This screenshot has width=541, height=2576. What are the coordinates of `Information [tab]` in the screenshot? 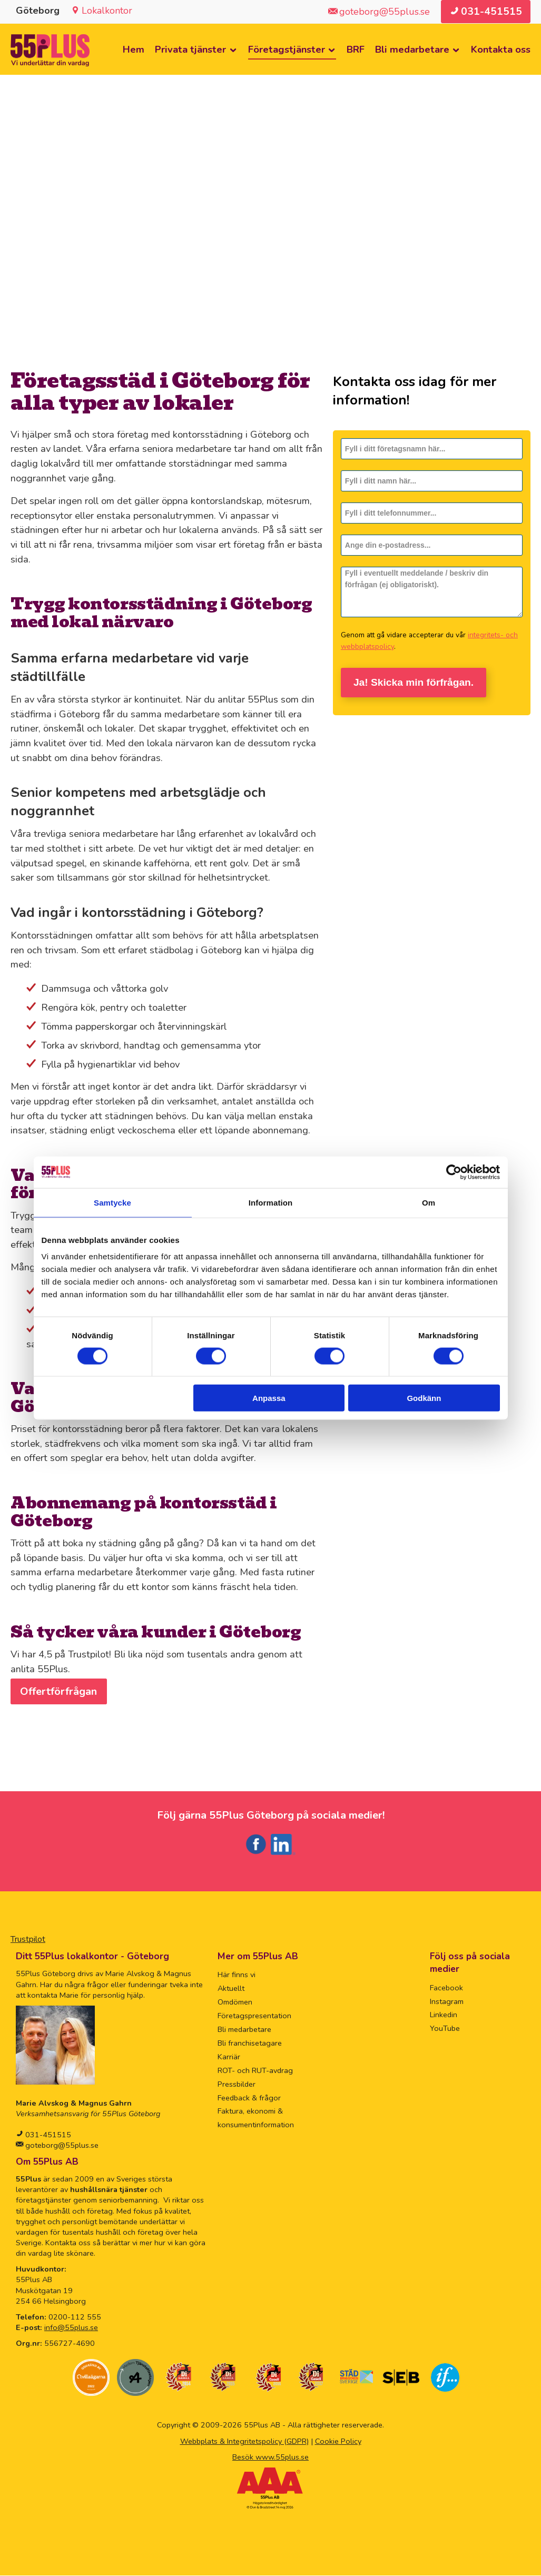 It's located at (271, 1202).